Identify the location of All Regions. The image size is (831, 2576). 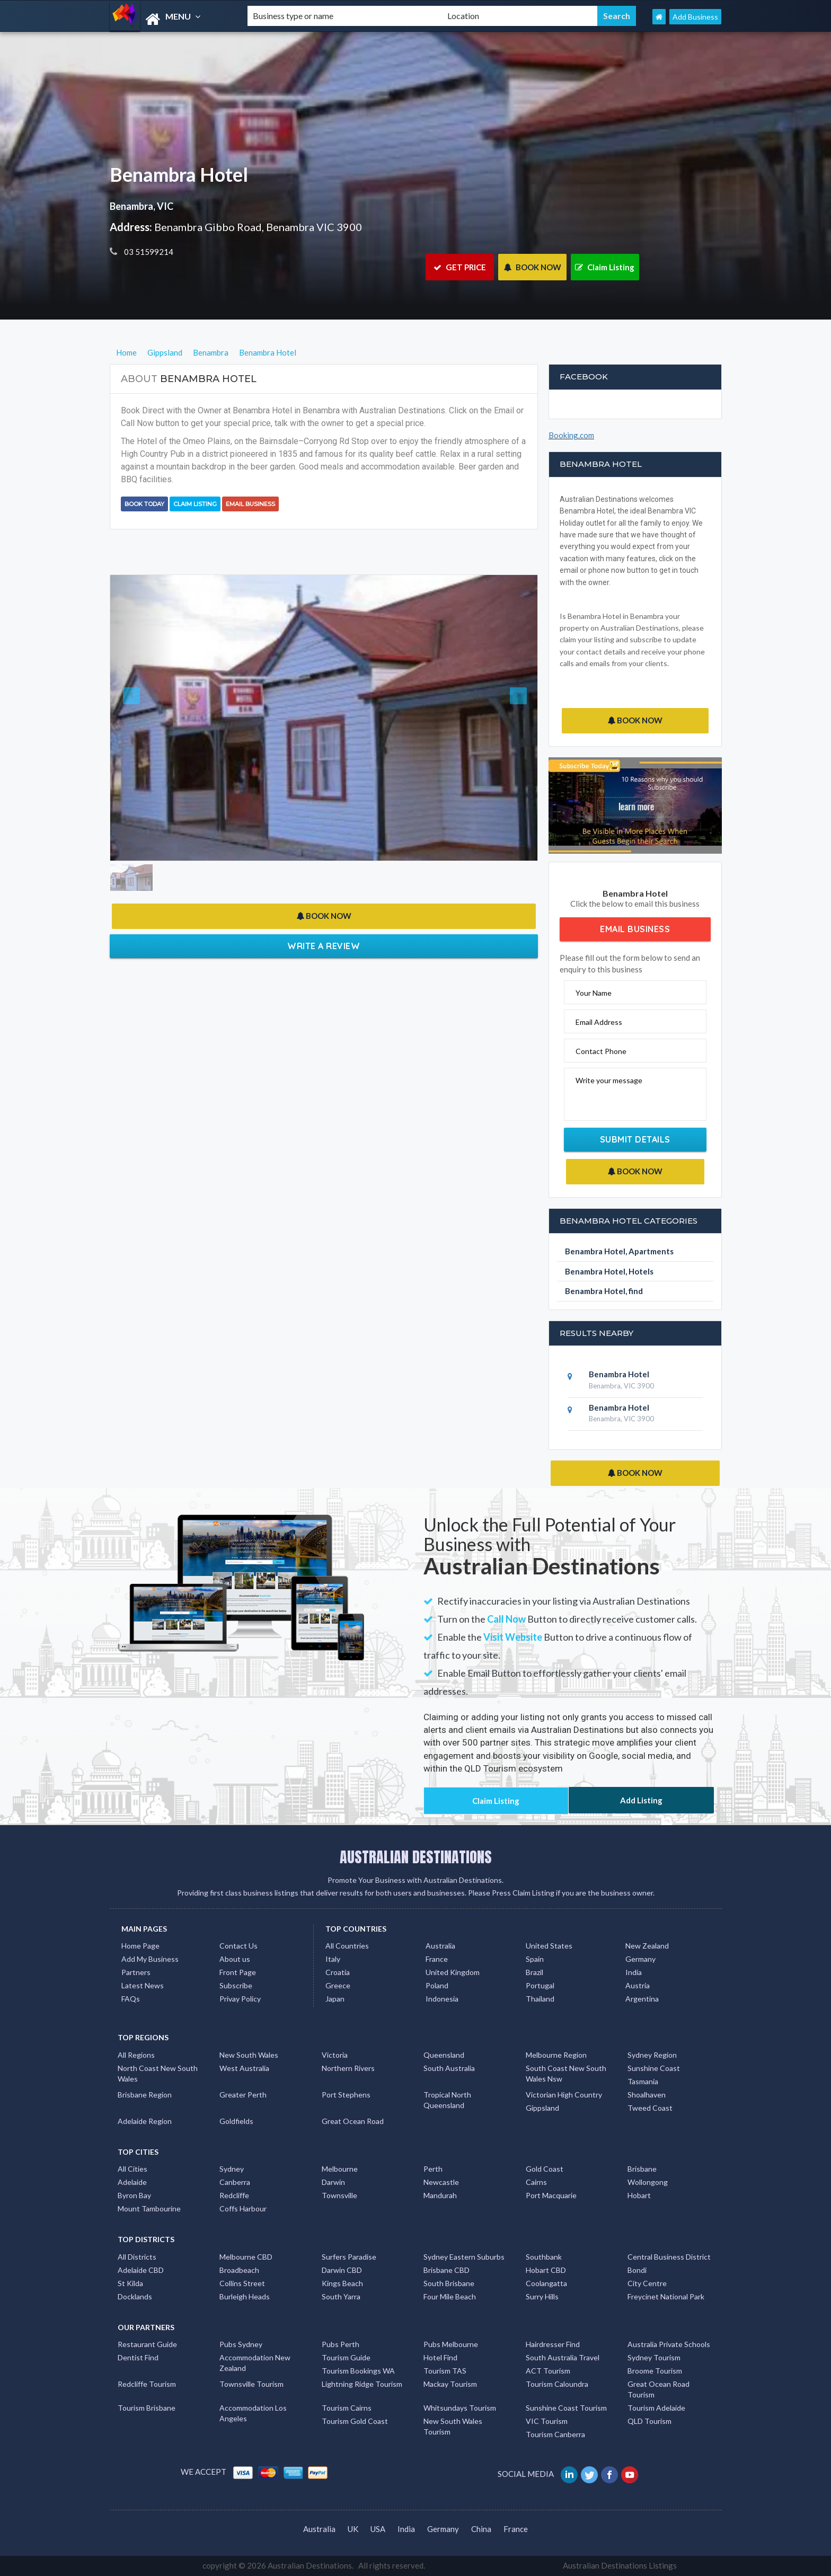
(136, 2054).